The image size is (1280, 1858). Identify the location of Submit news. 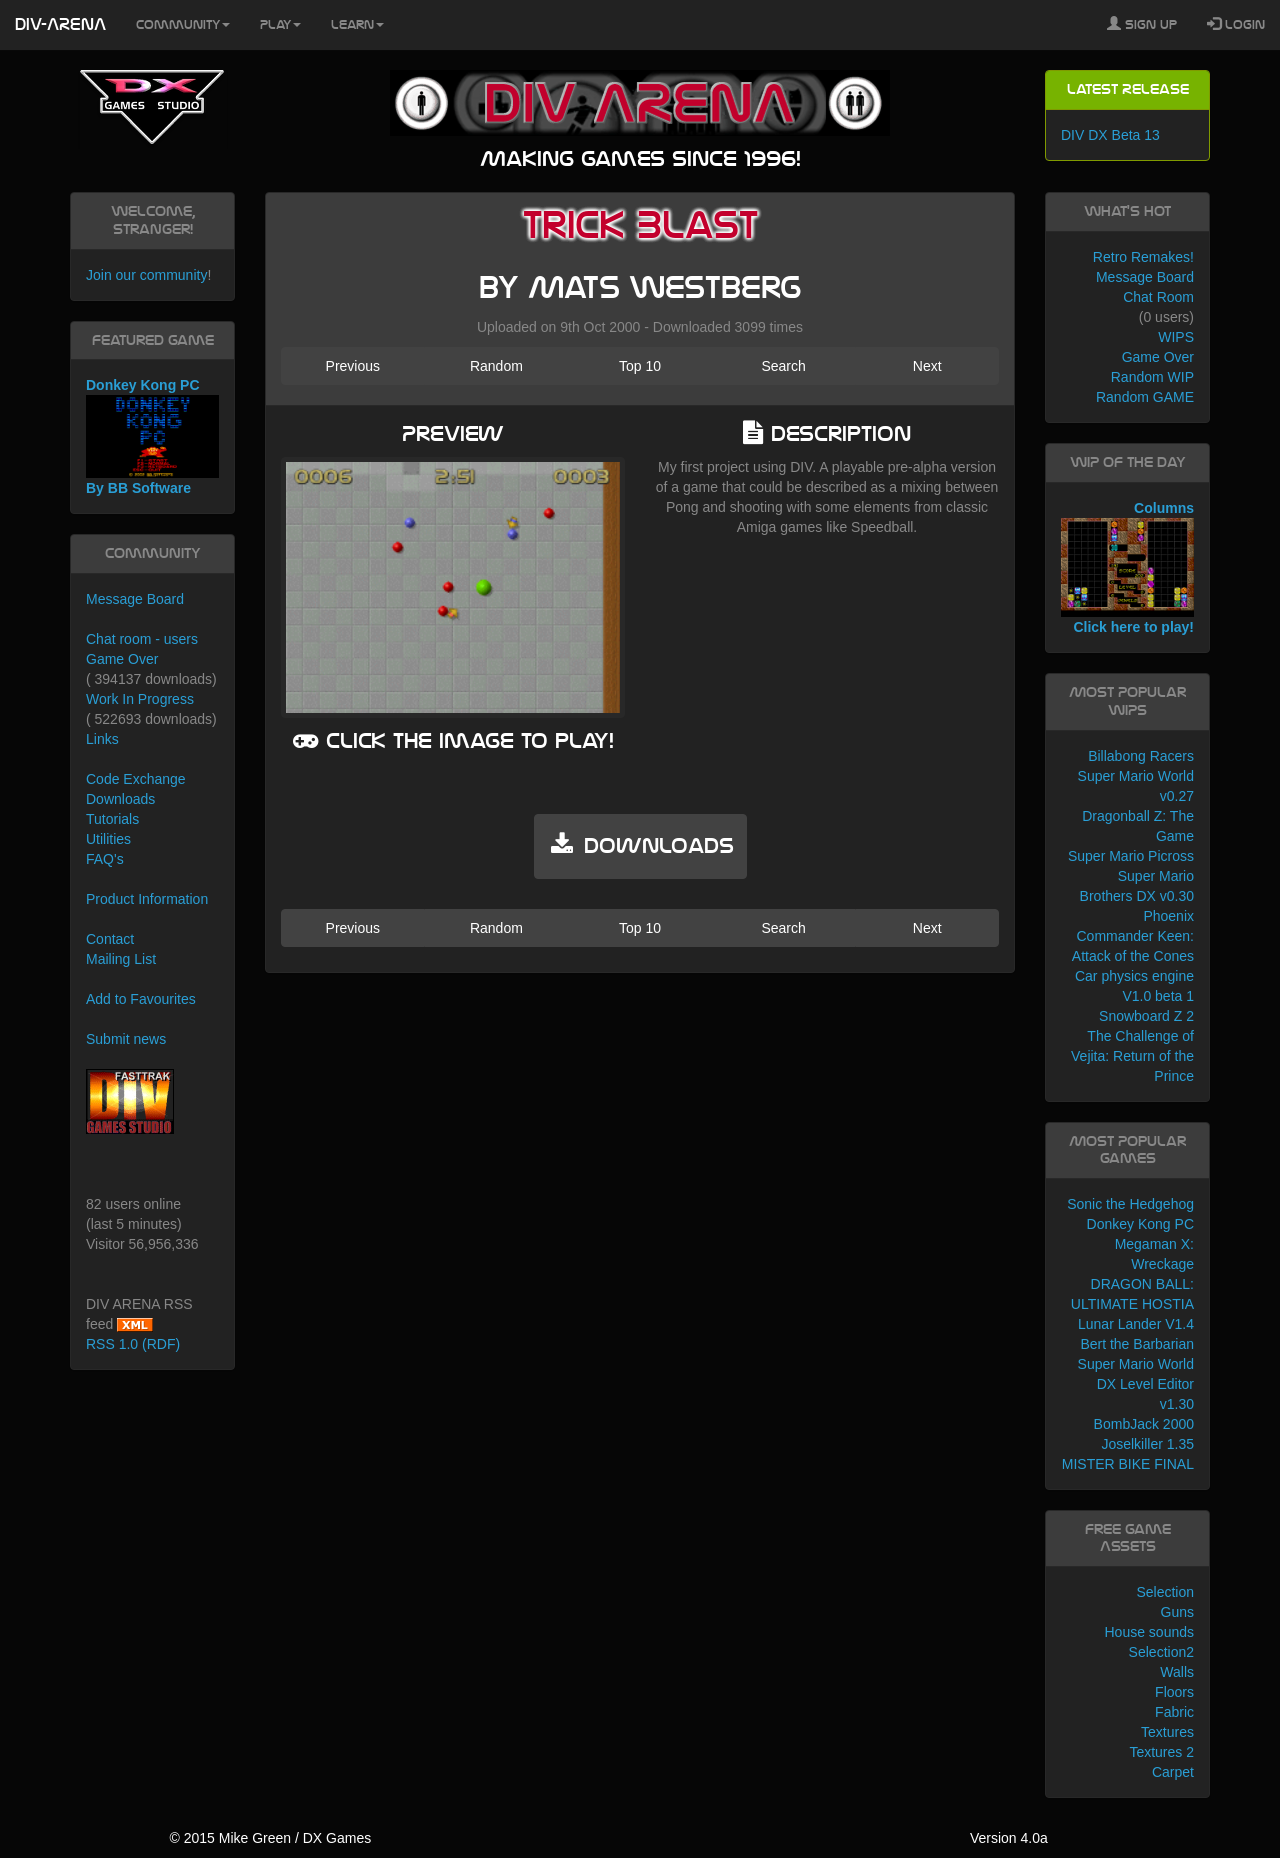
(126, 1039).